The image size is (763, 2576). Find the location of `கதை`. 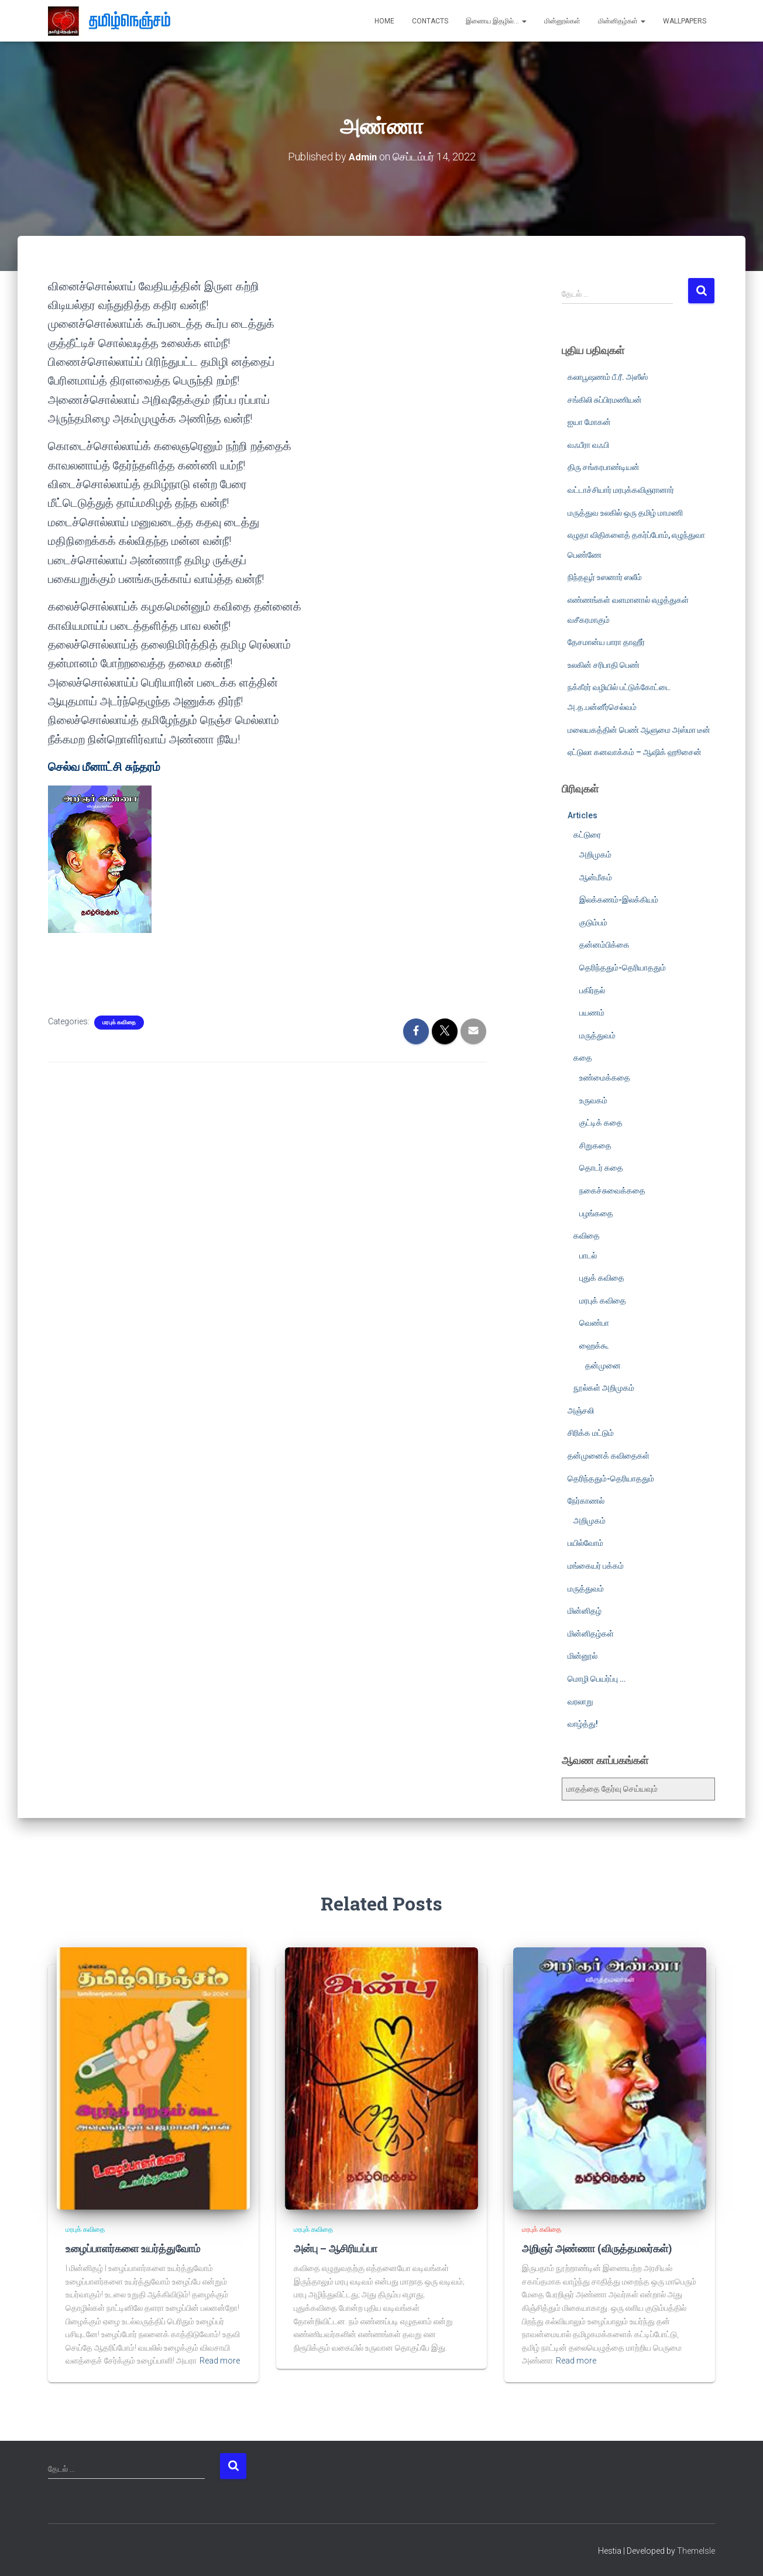

கதை is located at coordinates (582, 1057).